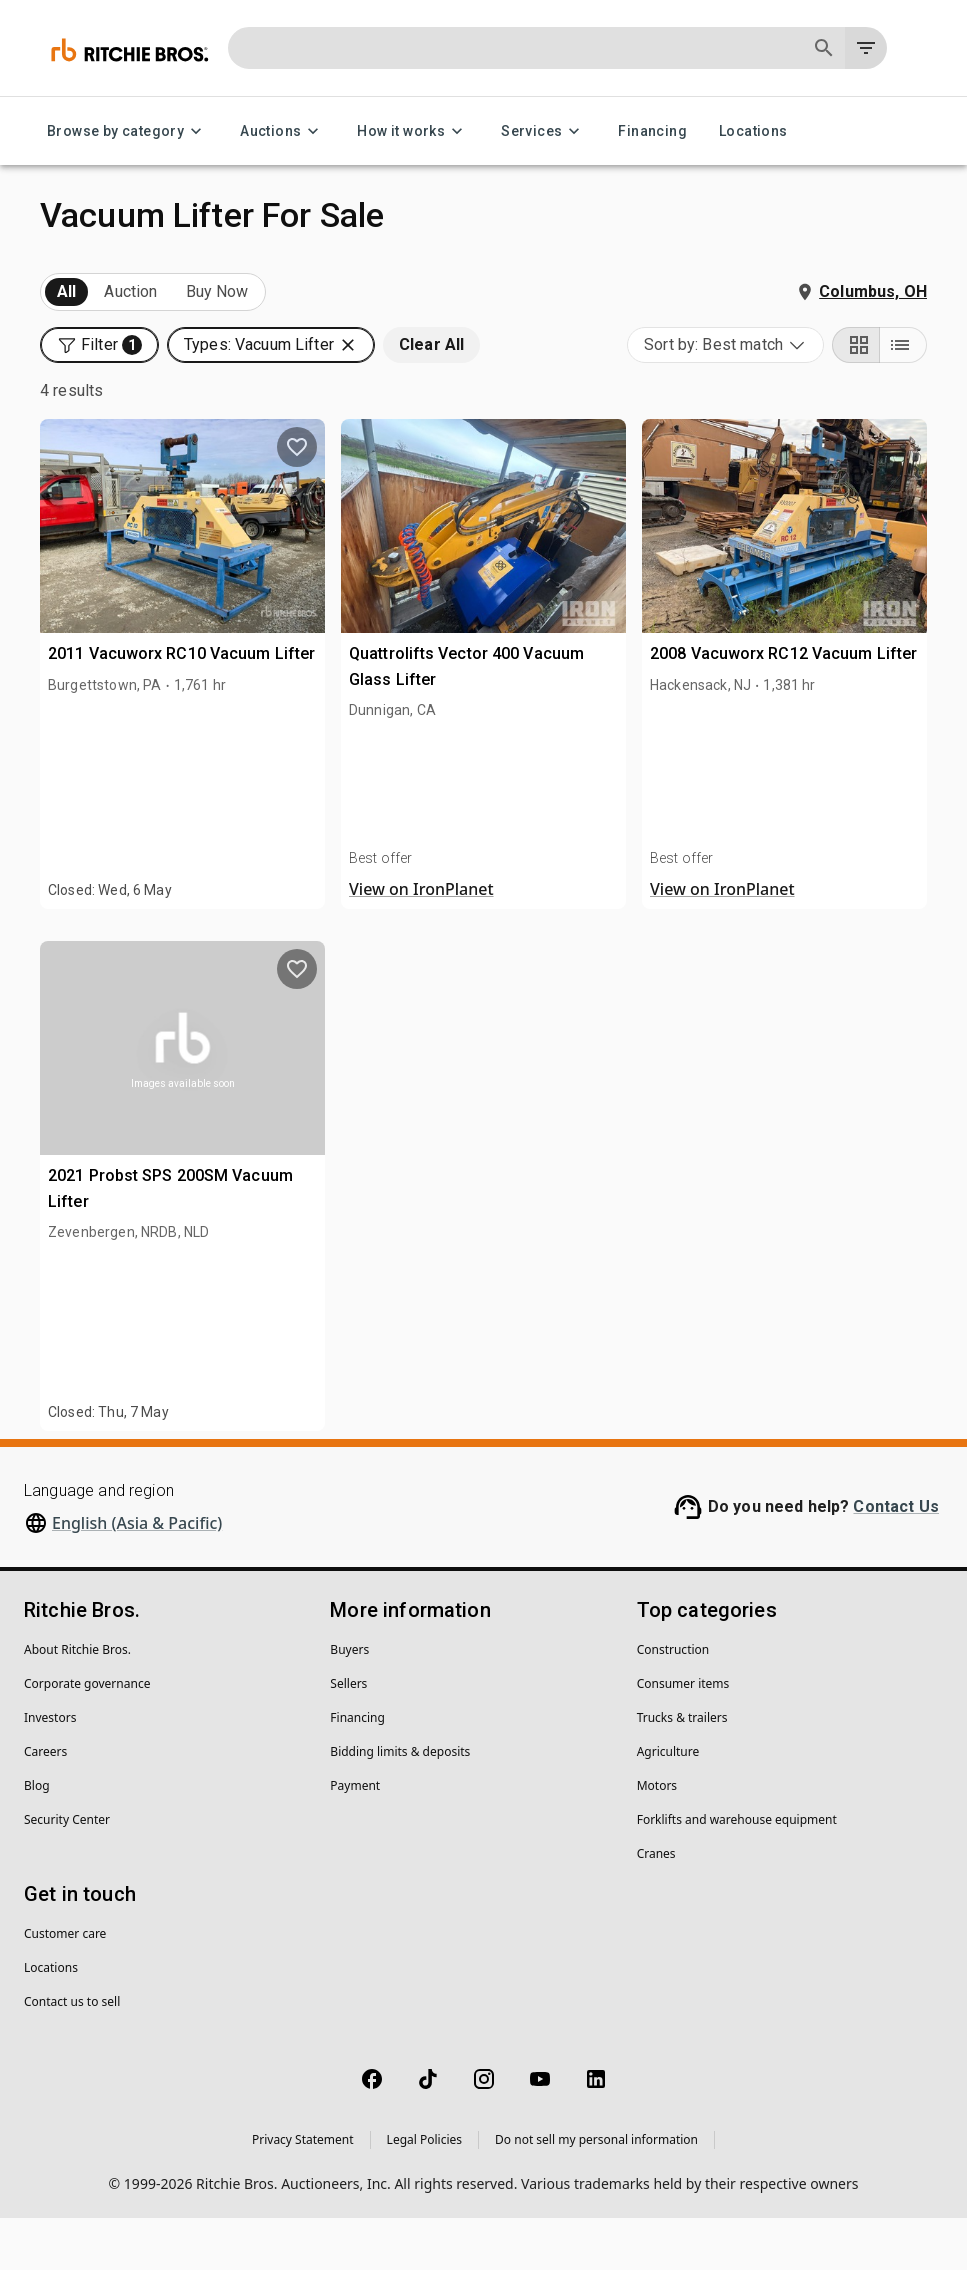 This screenshot has height=2270, width=967. What do you see at coordinates (424, 2191) in the screenshot?
I see `Legal Policies` at bounding box center [424, 2191].